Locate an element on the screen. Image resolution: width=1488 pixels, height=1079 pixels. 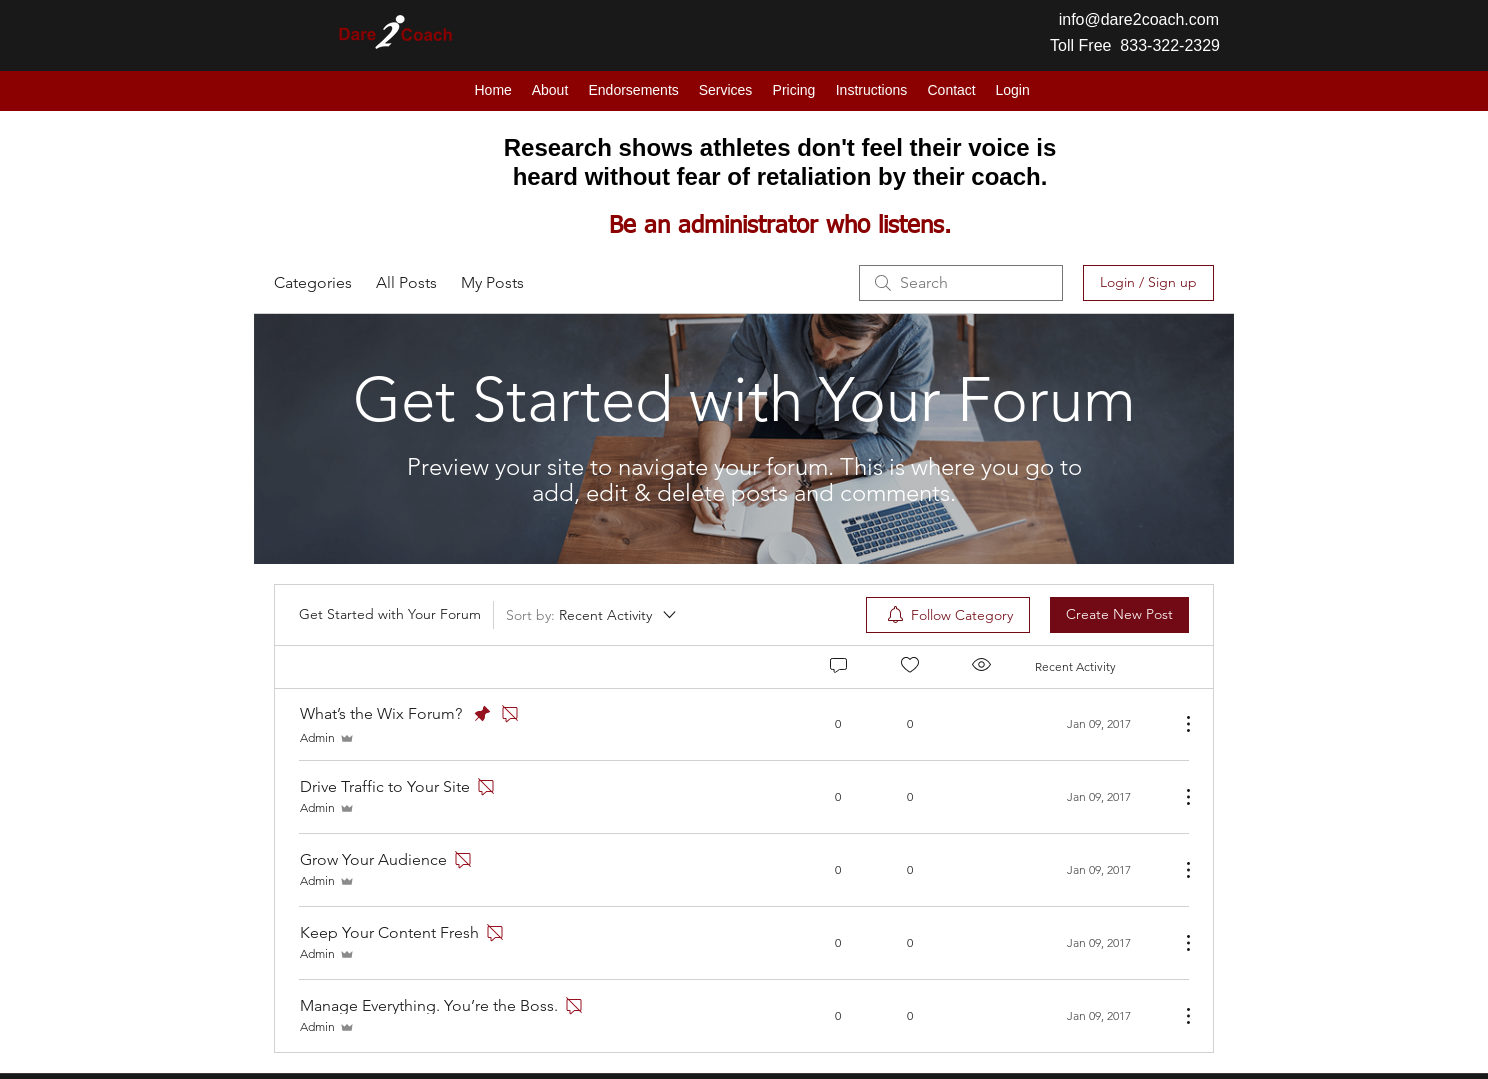
Categories is located at coordinates (313, 282).